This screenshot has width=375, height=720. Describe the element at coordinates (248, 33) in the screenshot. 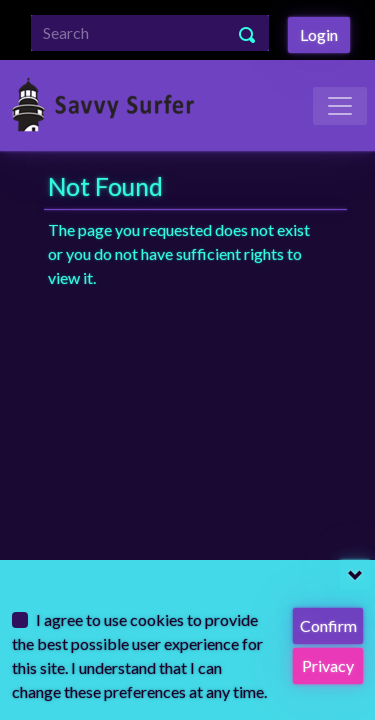

I see `[Search Button]` at that location.